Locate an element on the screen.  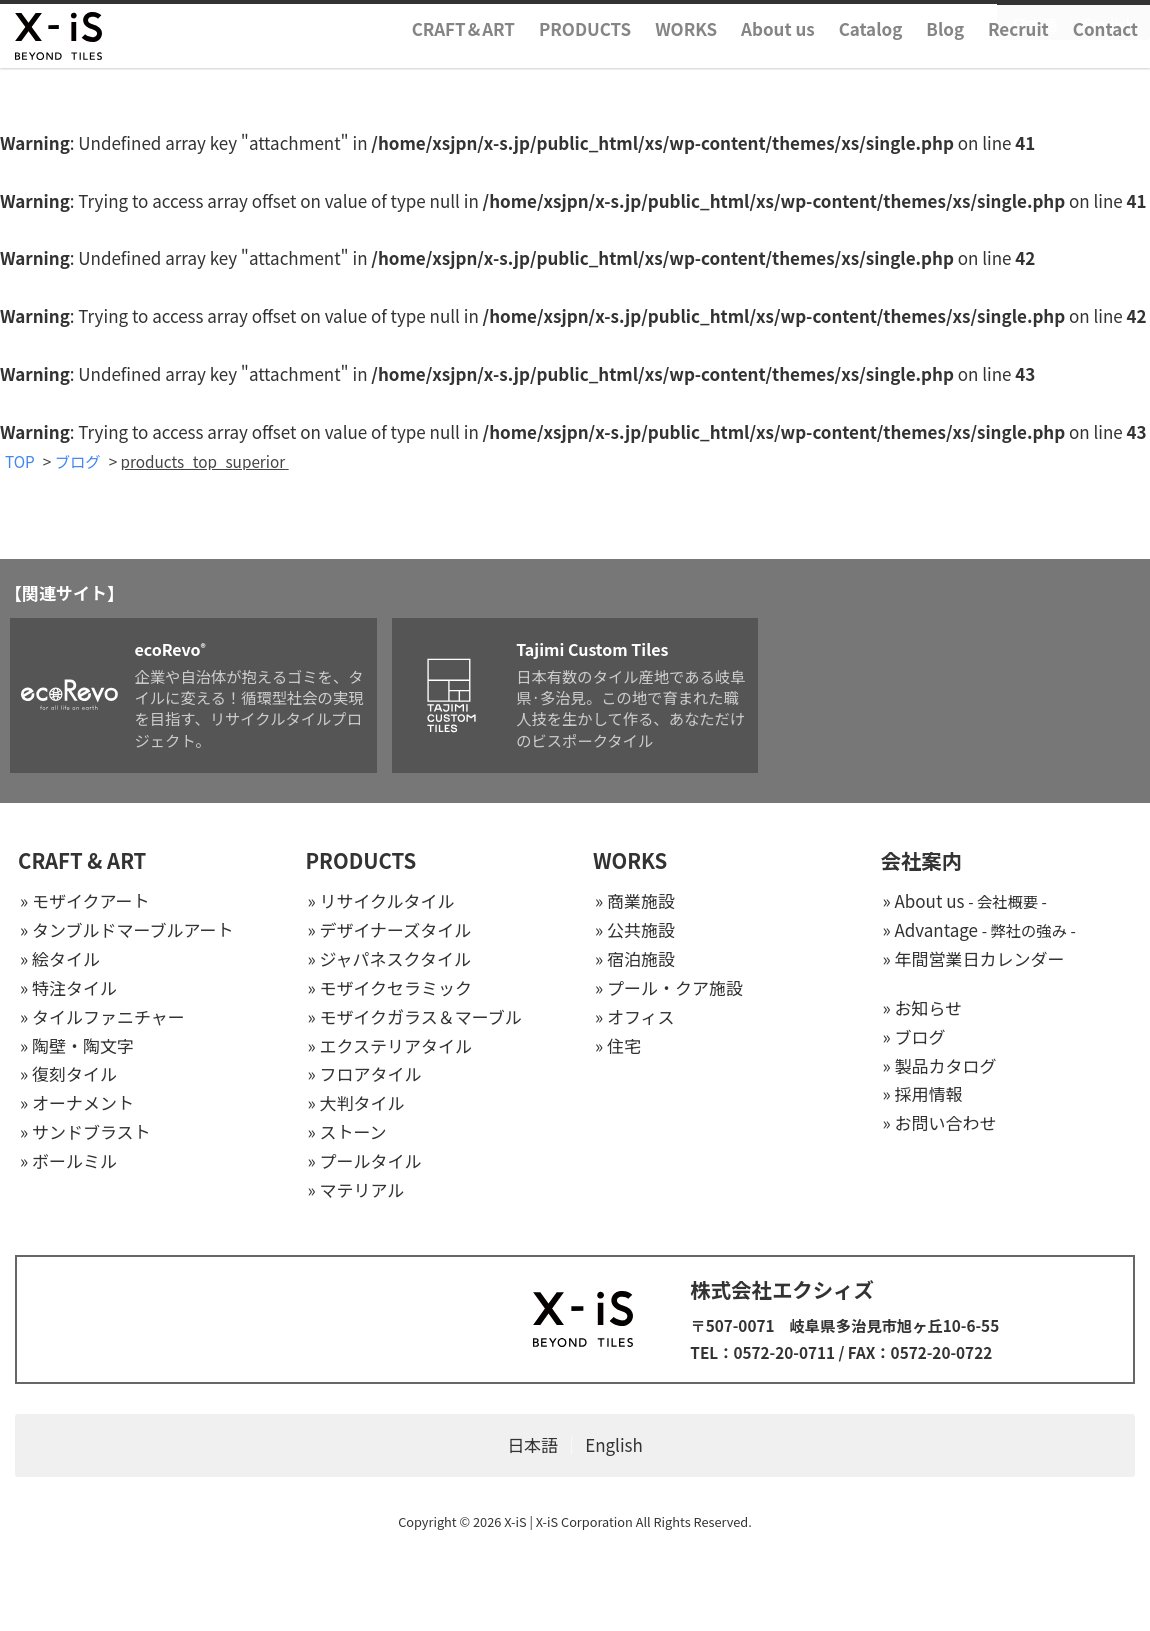
» ストーン is located at coordinates (347, 1133).